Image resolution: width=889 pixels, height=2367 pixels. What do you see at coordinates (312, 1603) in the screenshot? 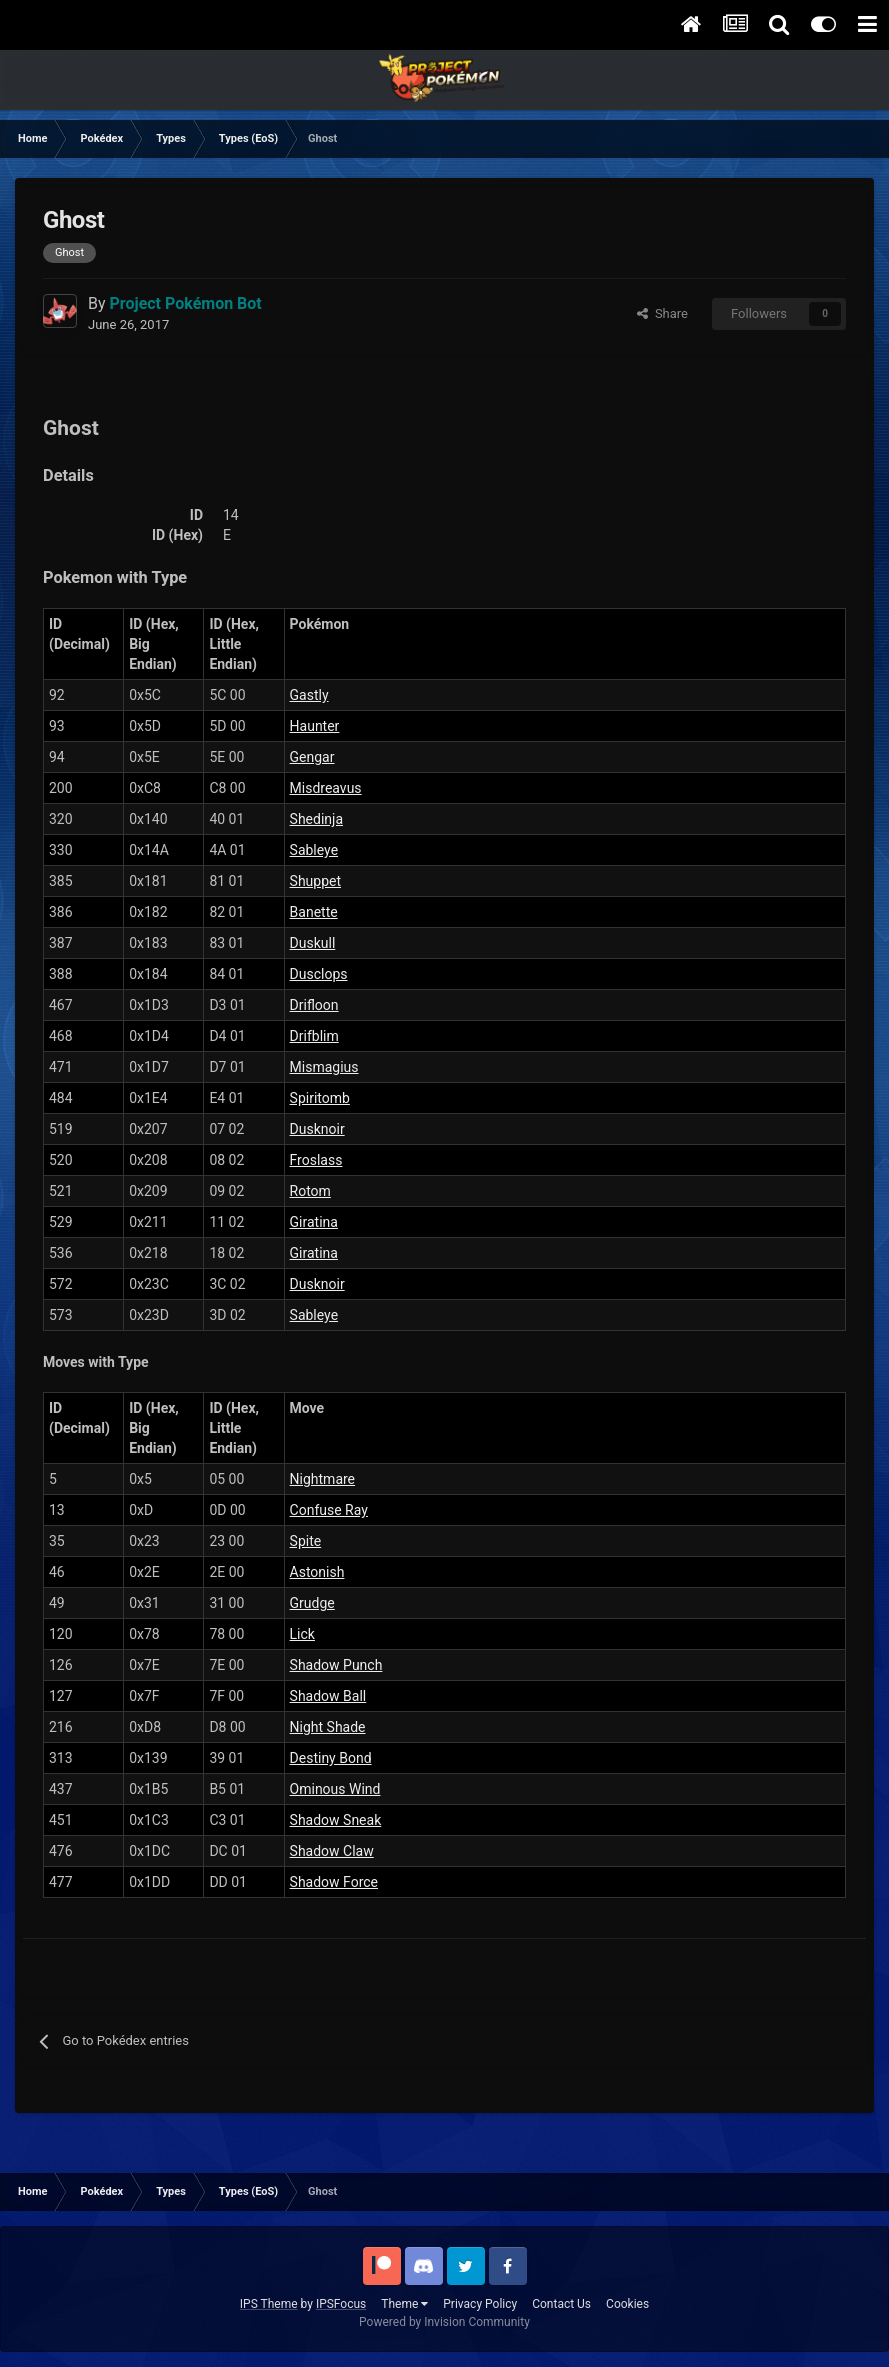
I see `Grudge` at bounding box center [312, 1603].